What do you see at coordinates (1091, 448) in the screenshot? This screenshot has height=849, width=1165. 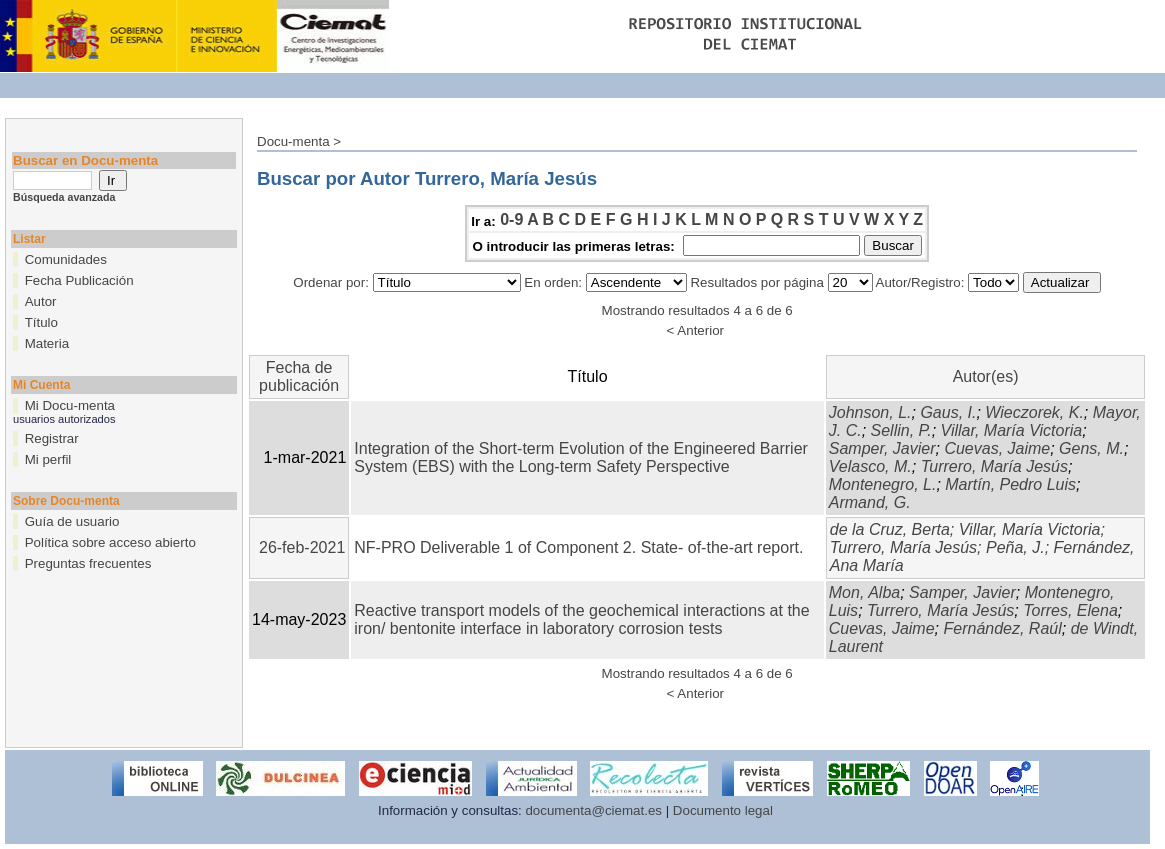 I see `Gens, M.` at bounding box center [1091, 448].